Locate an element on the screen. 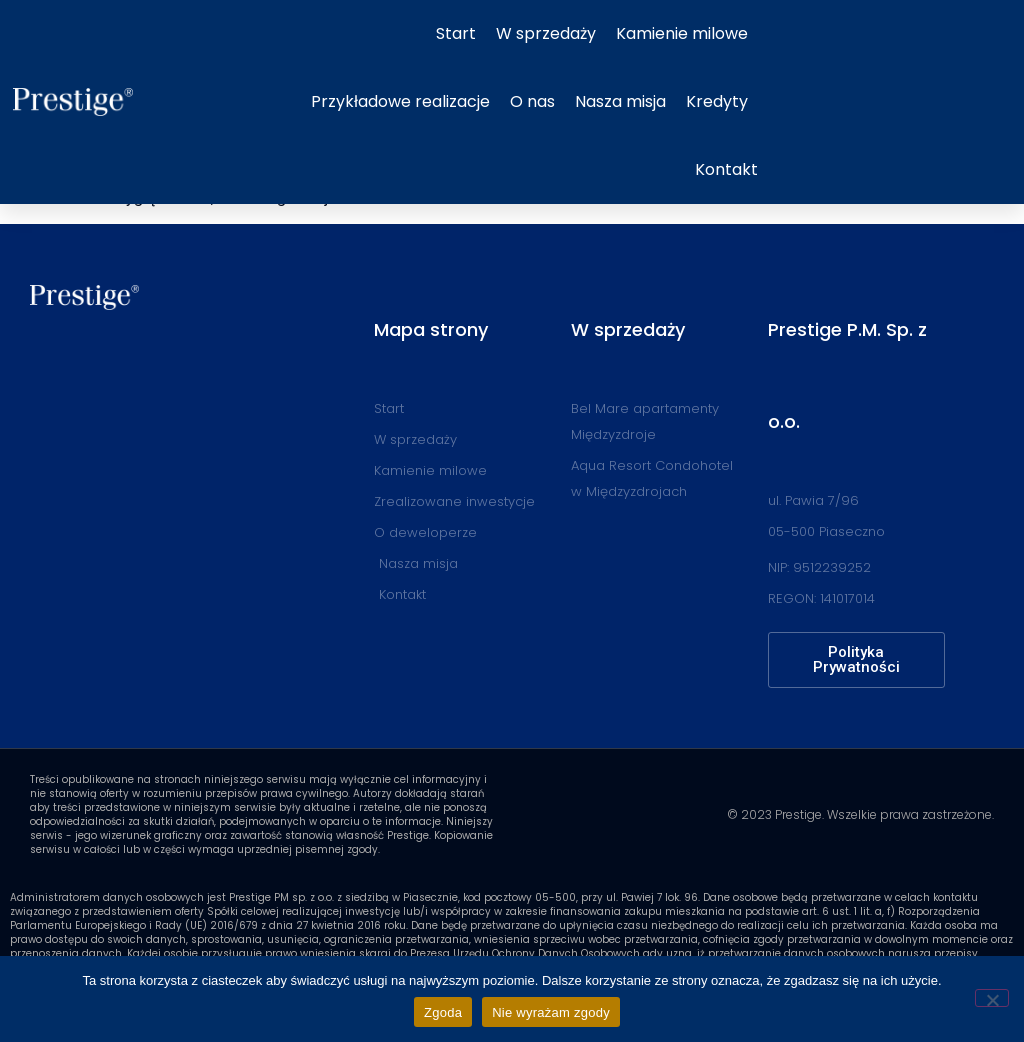  Przykładowe realizacje is located at coordinates (400, 101).